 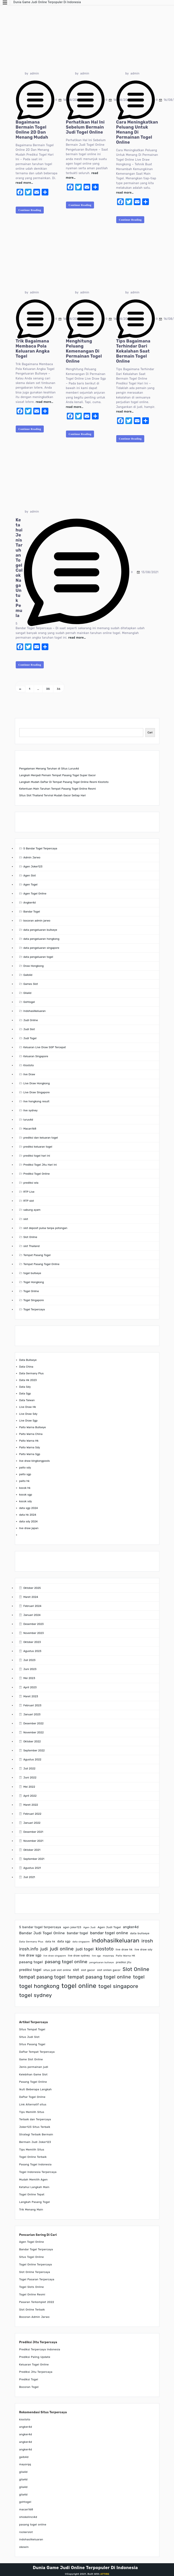 What do you see at coordinates (55, 1955) in the screenshot?
I see `live draw singapore [live draw singapore (11 item)]` at bounding box center [55, 1955].